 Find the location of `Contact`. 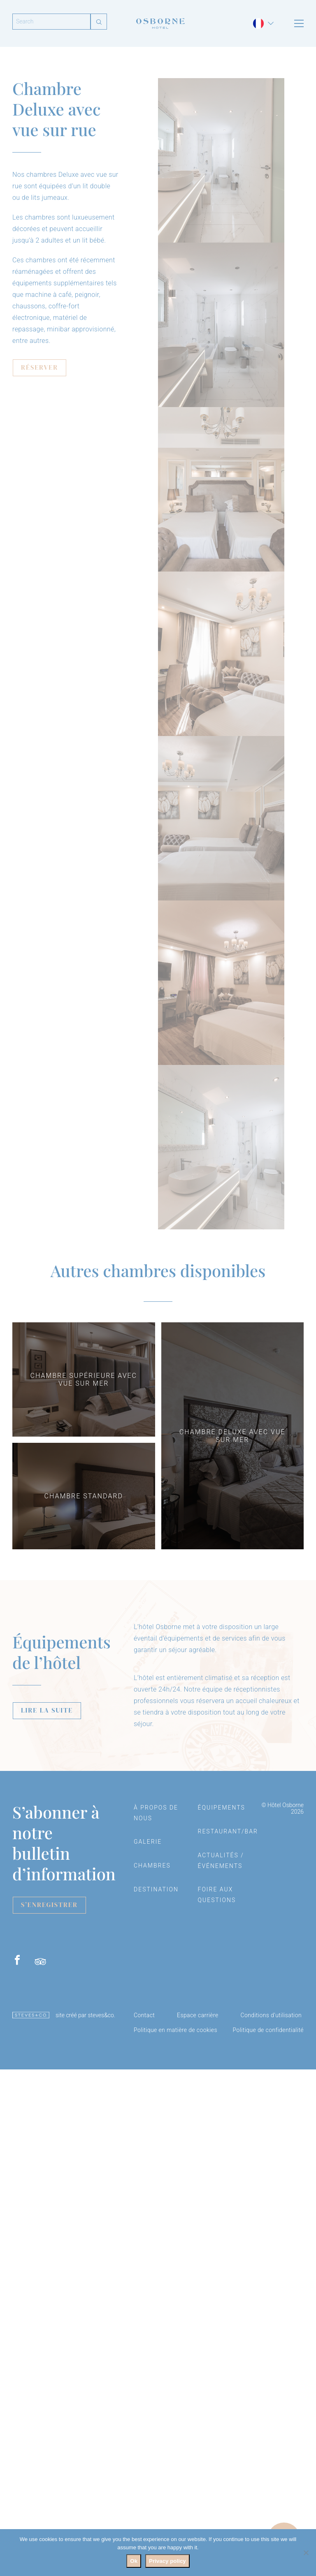

Contact is located at coordinates (144, 2015).